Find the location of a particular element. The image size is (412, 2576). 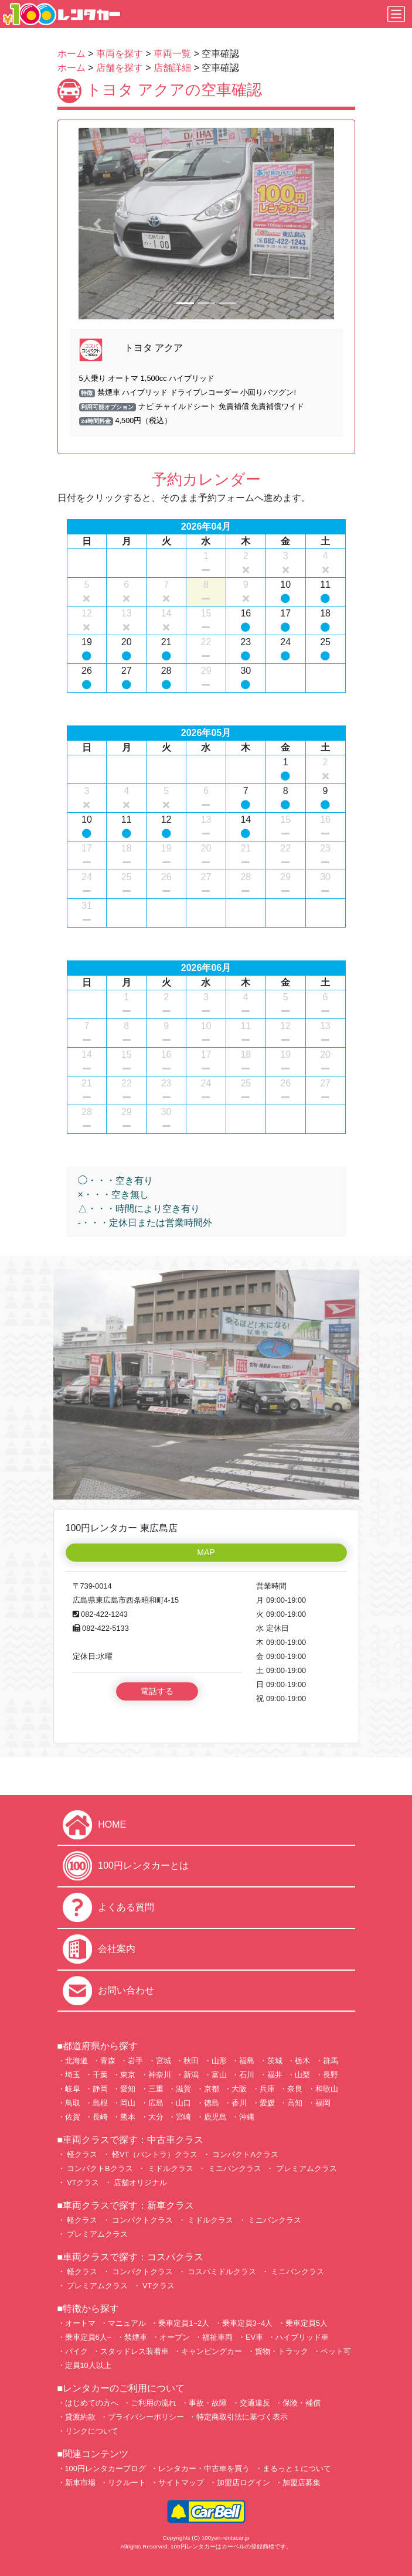

リクルート is located at coordinates (127, 2482).